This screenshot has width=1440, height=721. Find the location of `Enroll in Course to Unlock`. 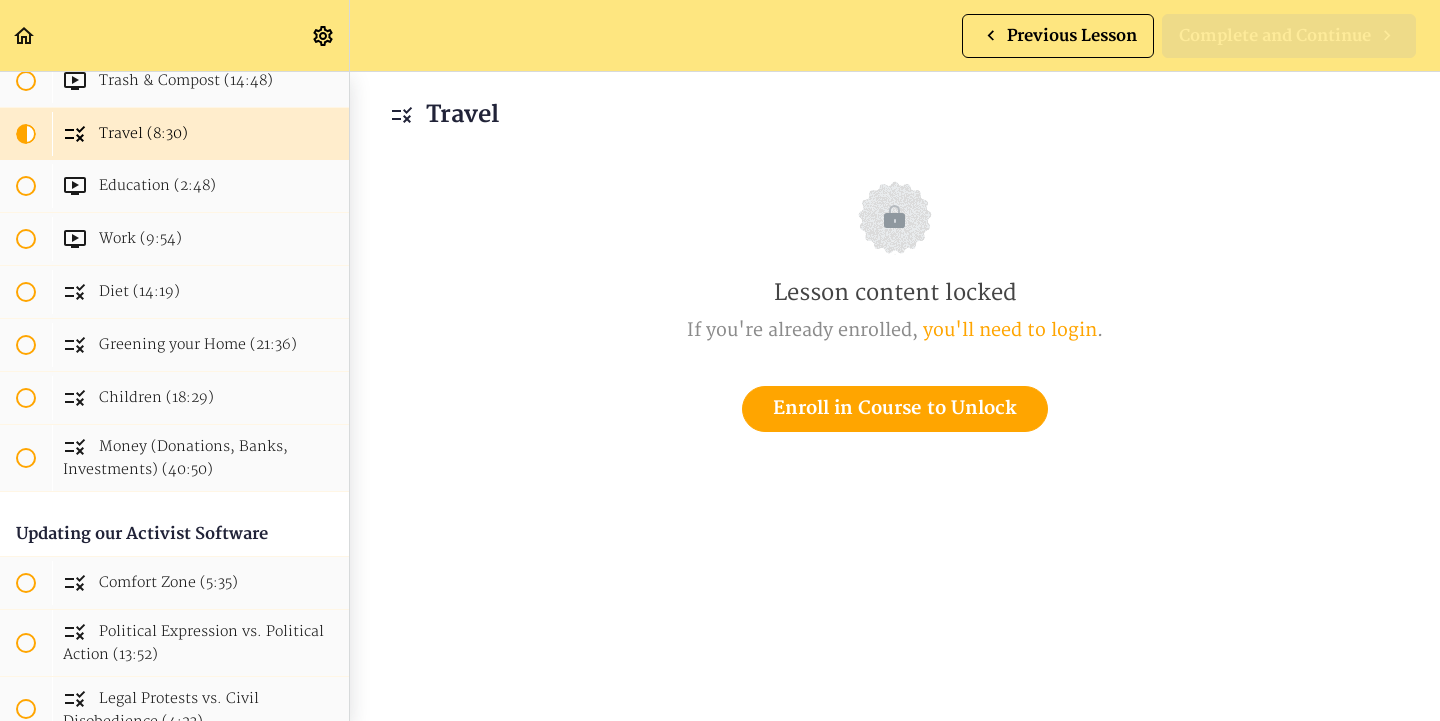

Enroll in Course to Unlock is located at coordinates (895, 408).